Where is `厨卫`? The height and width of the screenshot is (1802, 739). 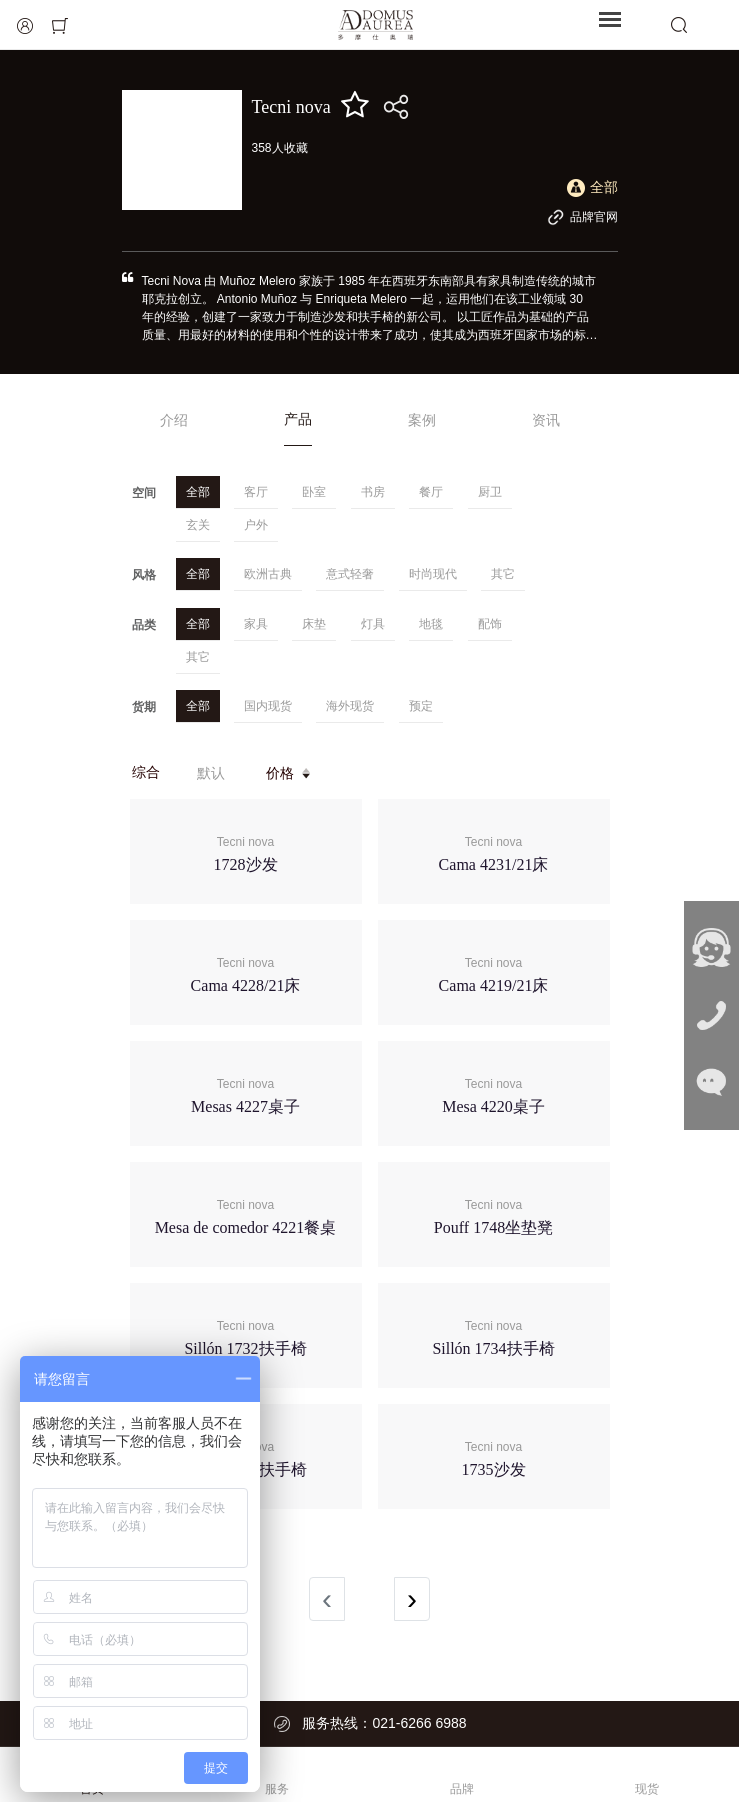
厨卫 is located at coordinates (490, 492).